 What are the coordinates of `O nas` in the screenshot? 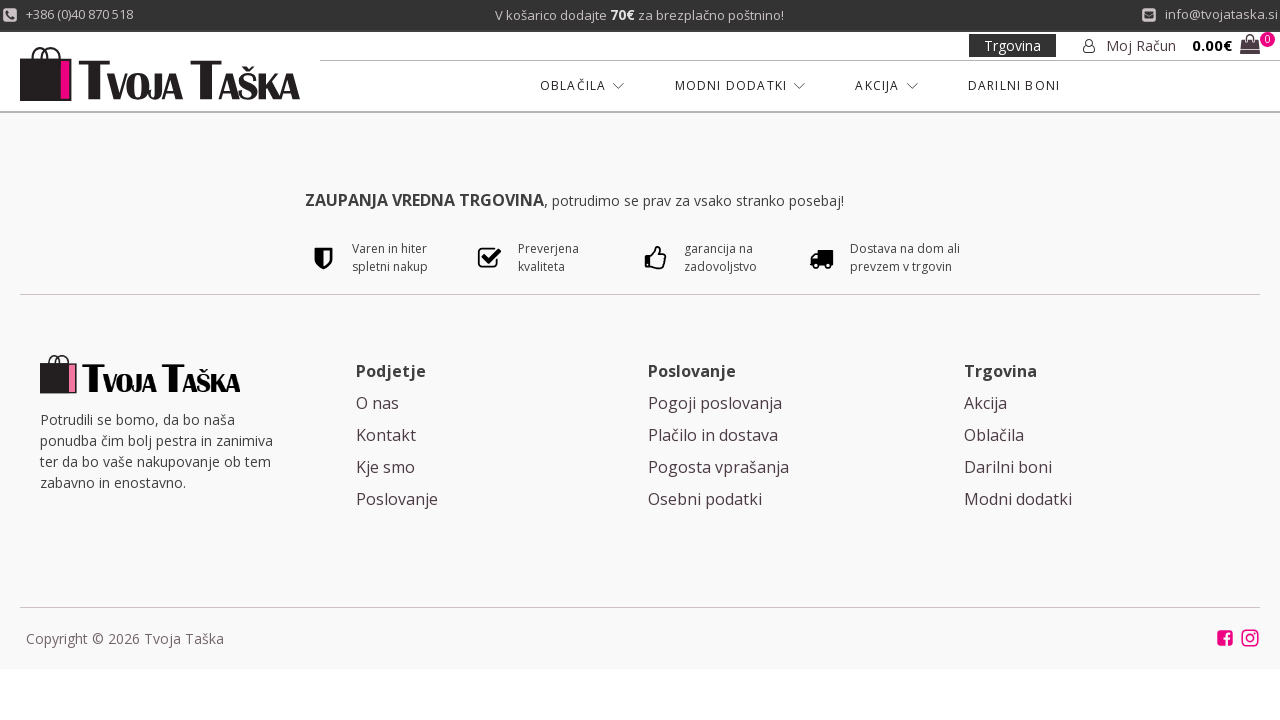 It's located at (377, 403).